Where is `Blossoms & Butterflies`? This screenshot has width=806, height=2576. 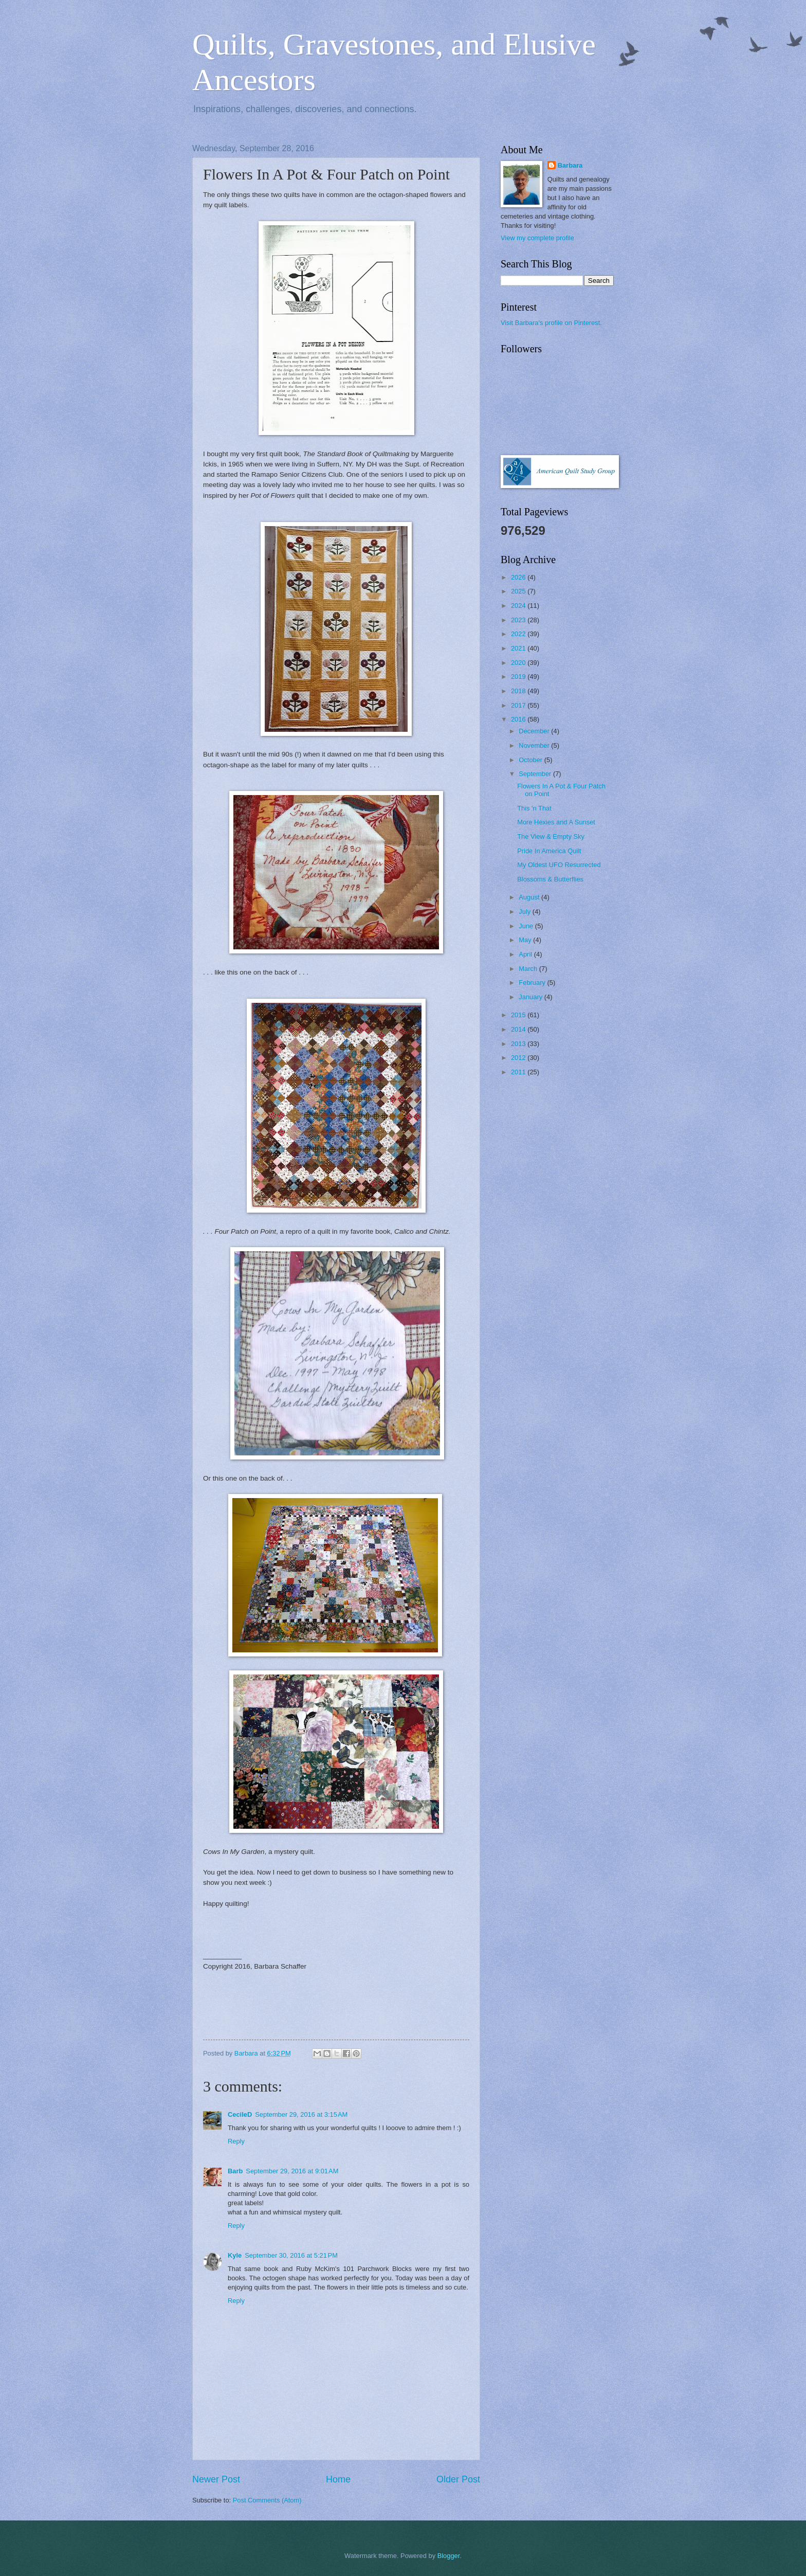 Blossoms & Butterflies is located at coordinates (550, 879).